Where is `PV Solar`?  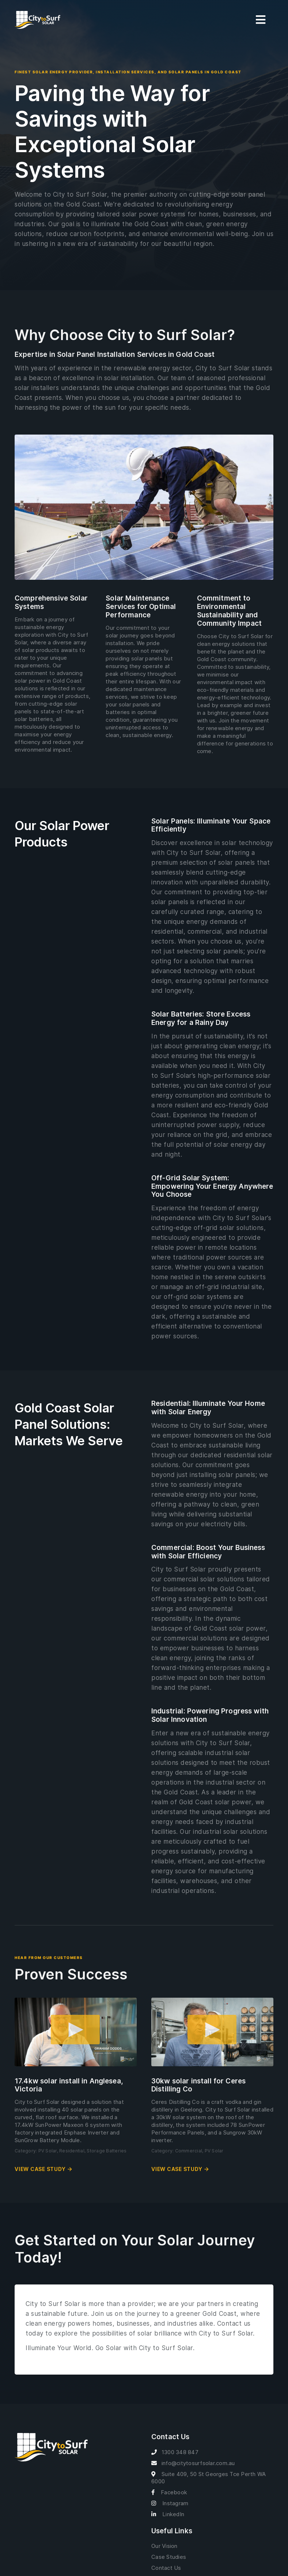 PV Solar is located at coordinates (47, 2150).